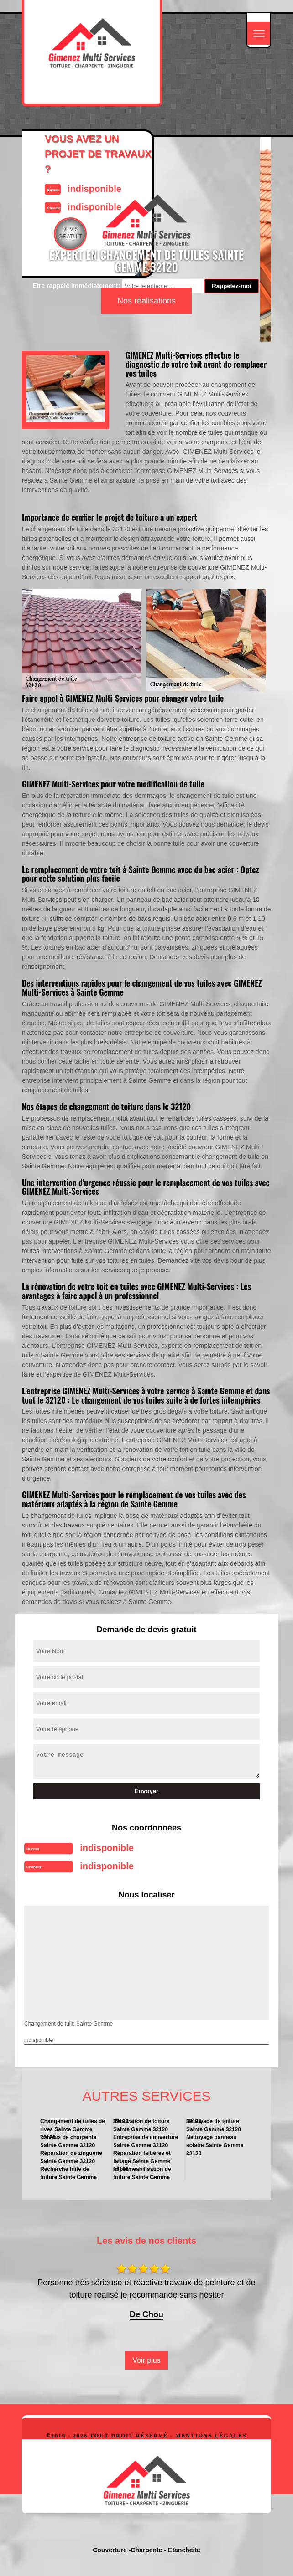 This screenshot has width=293, height=2576. Describe the element at coordinates (141, 2125) in the screenshot. I see `Rénovation de toiture Sainte Gemme 32120` at that location.